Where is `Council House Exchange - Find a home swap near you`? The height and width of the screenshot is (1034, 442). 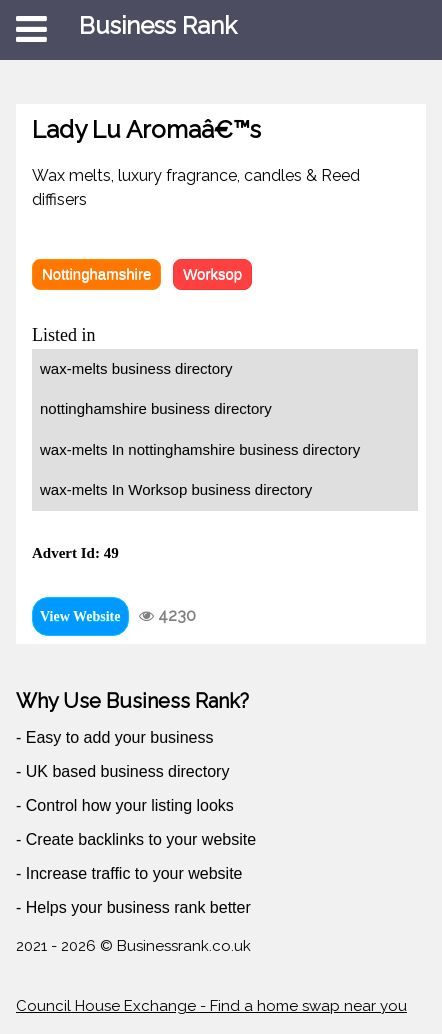
Council House Exchange - Find a home swap near you is located at coordinates (211, 1006).